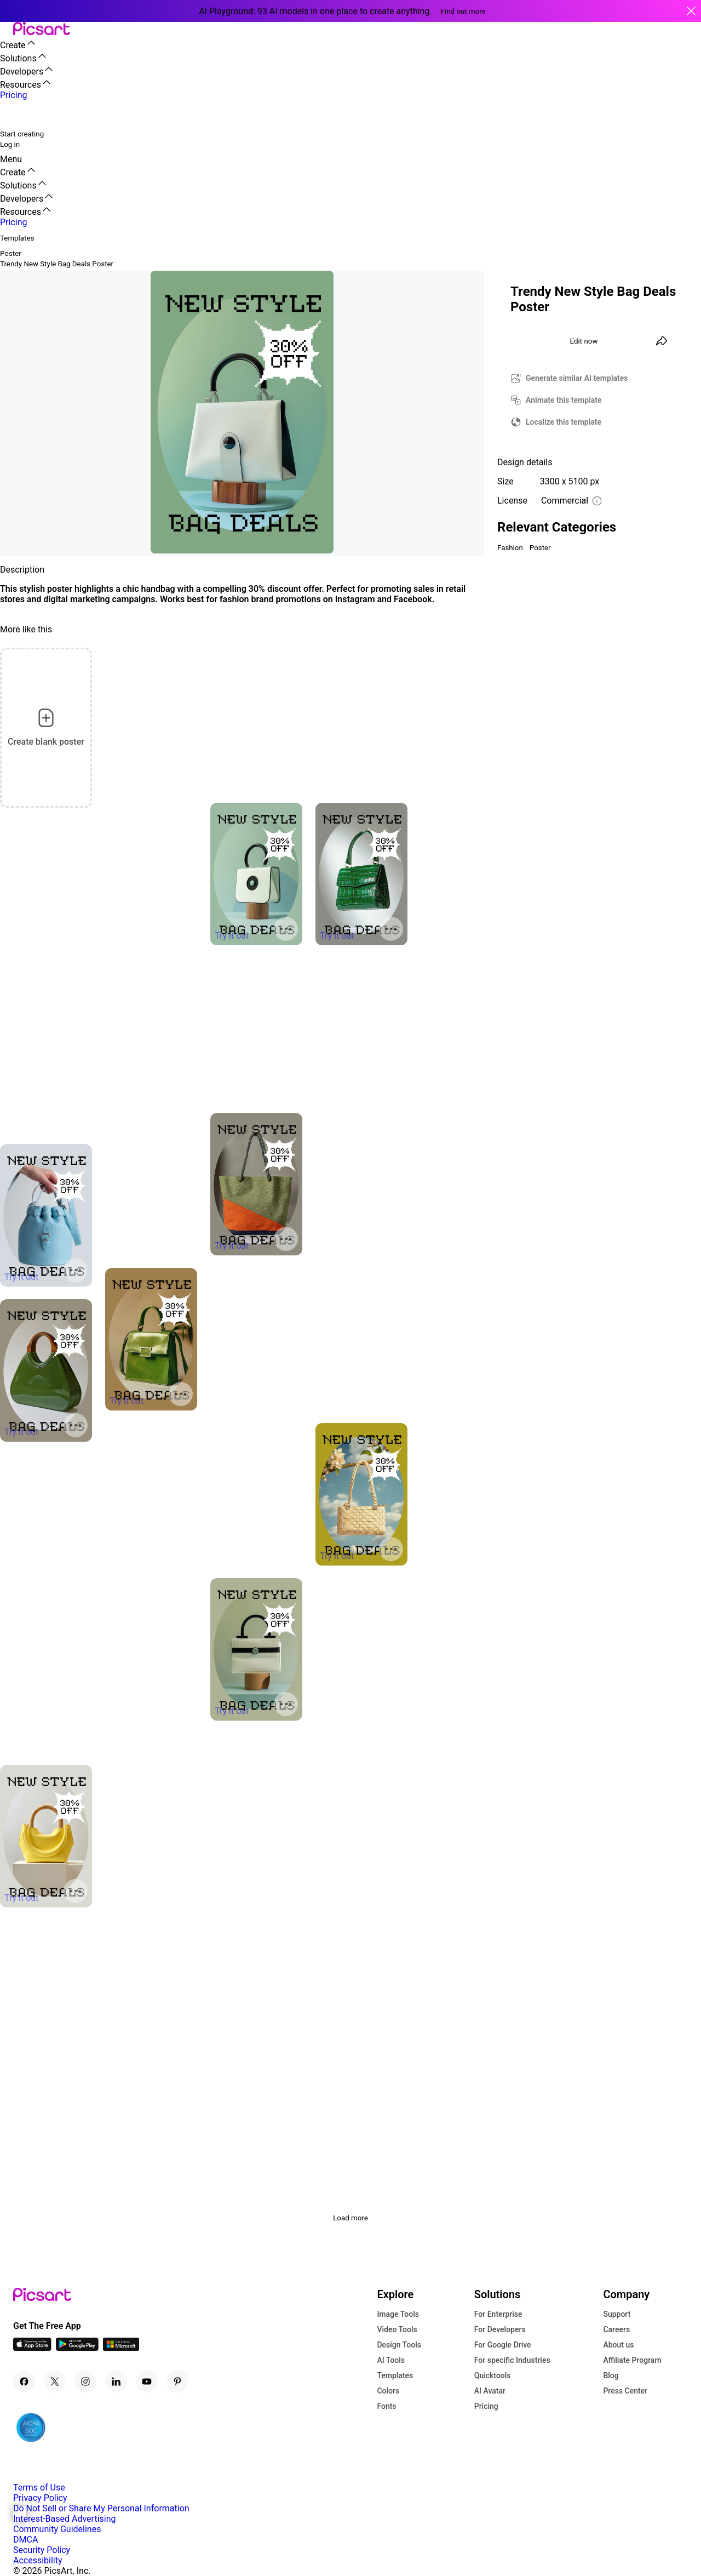 Image resolution: width=701 pixels, height=2576 pixels. Describe the element at coordinates (77, 2348) in the screenshot. I see `[Android App Icon]` at that location.